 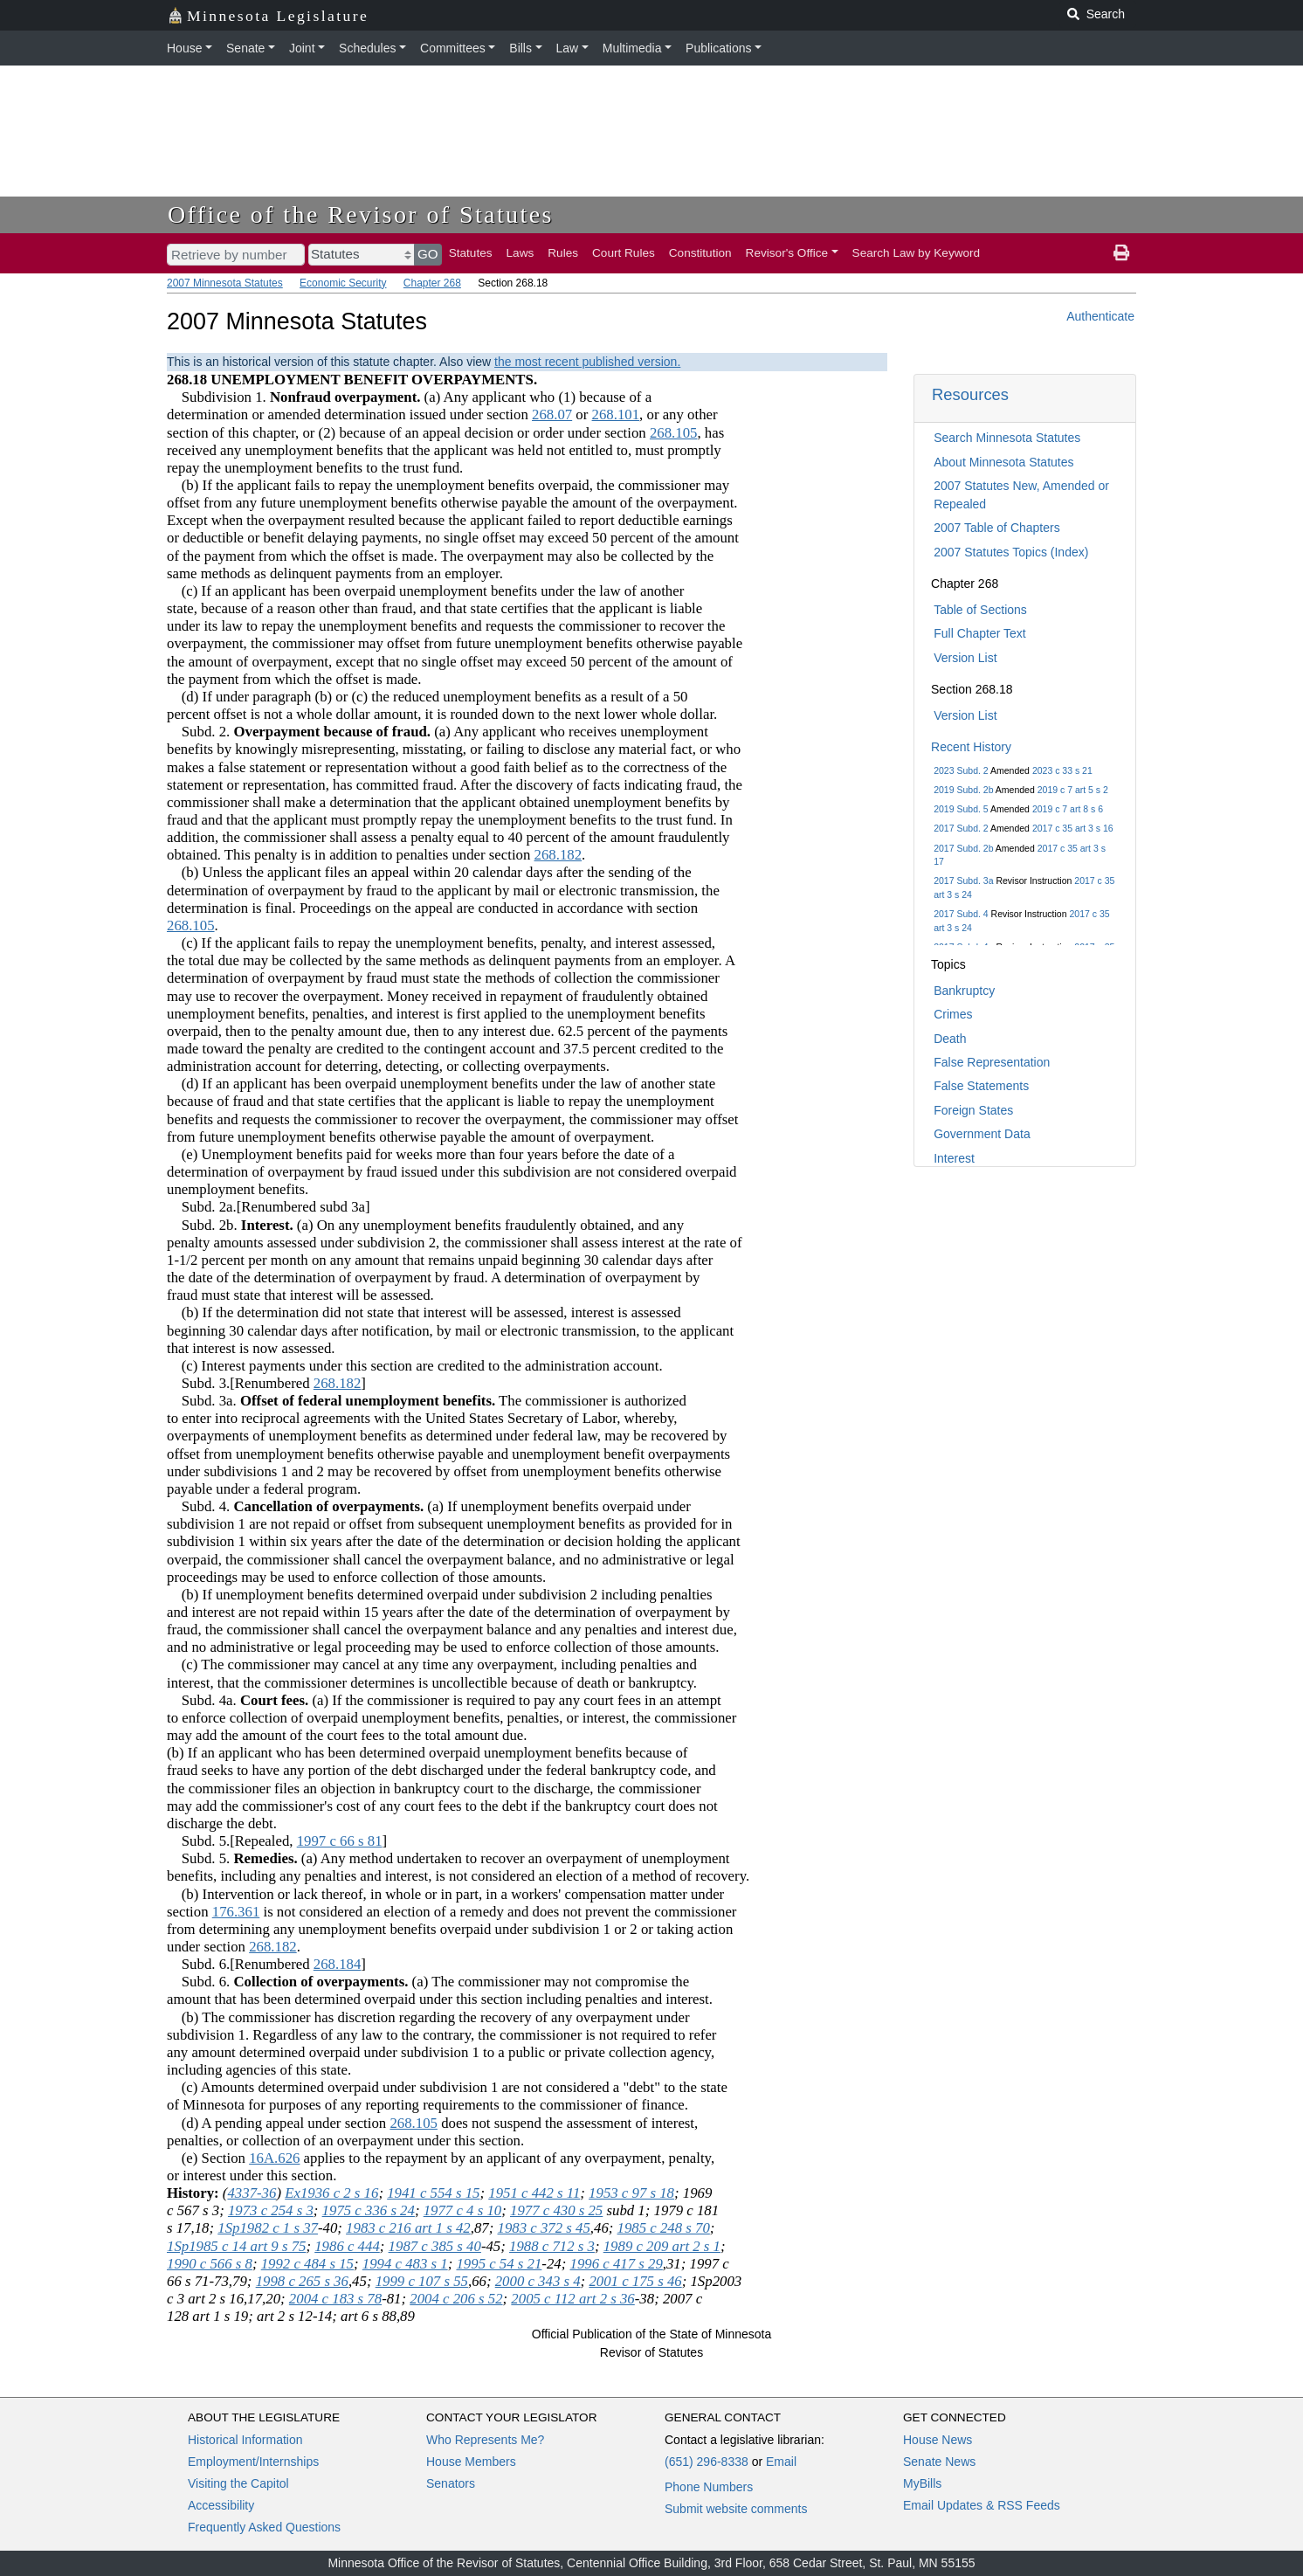 I want to click on 4337-36, so click(x=251, y=2193).